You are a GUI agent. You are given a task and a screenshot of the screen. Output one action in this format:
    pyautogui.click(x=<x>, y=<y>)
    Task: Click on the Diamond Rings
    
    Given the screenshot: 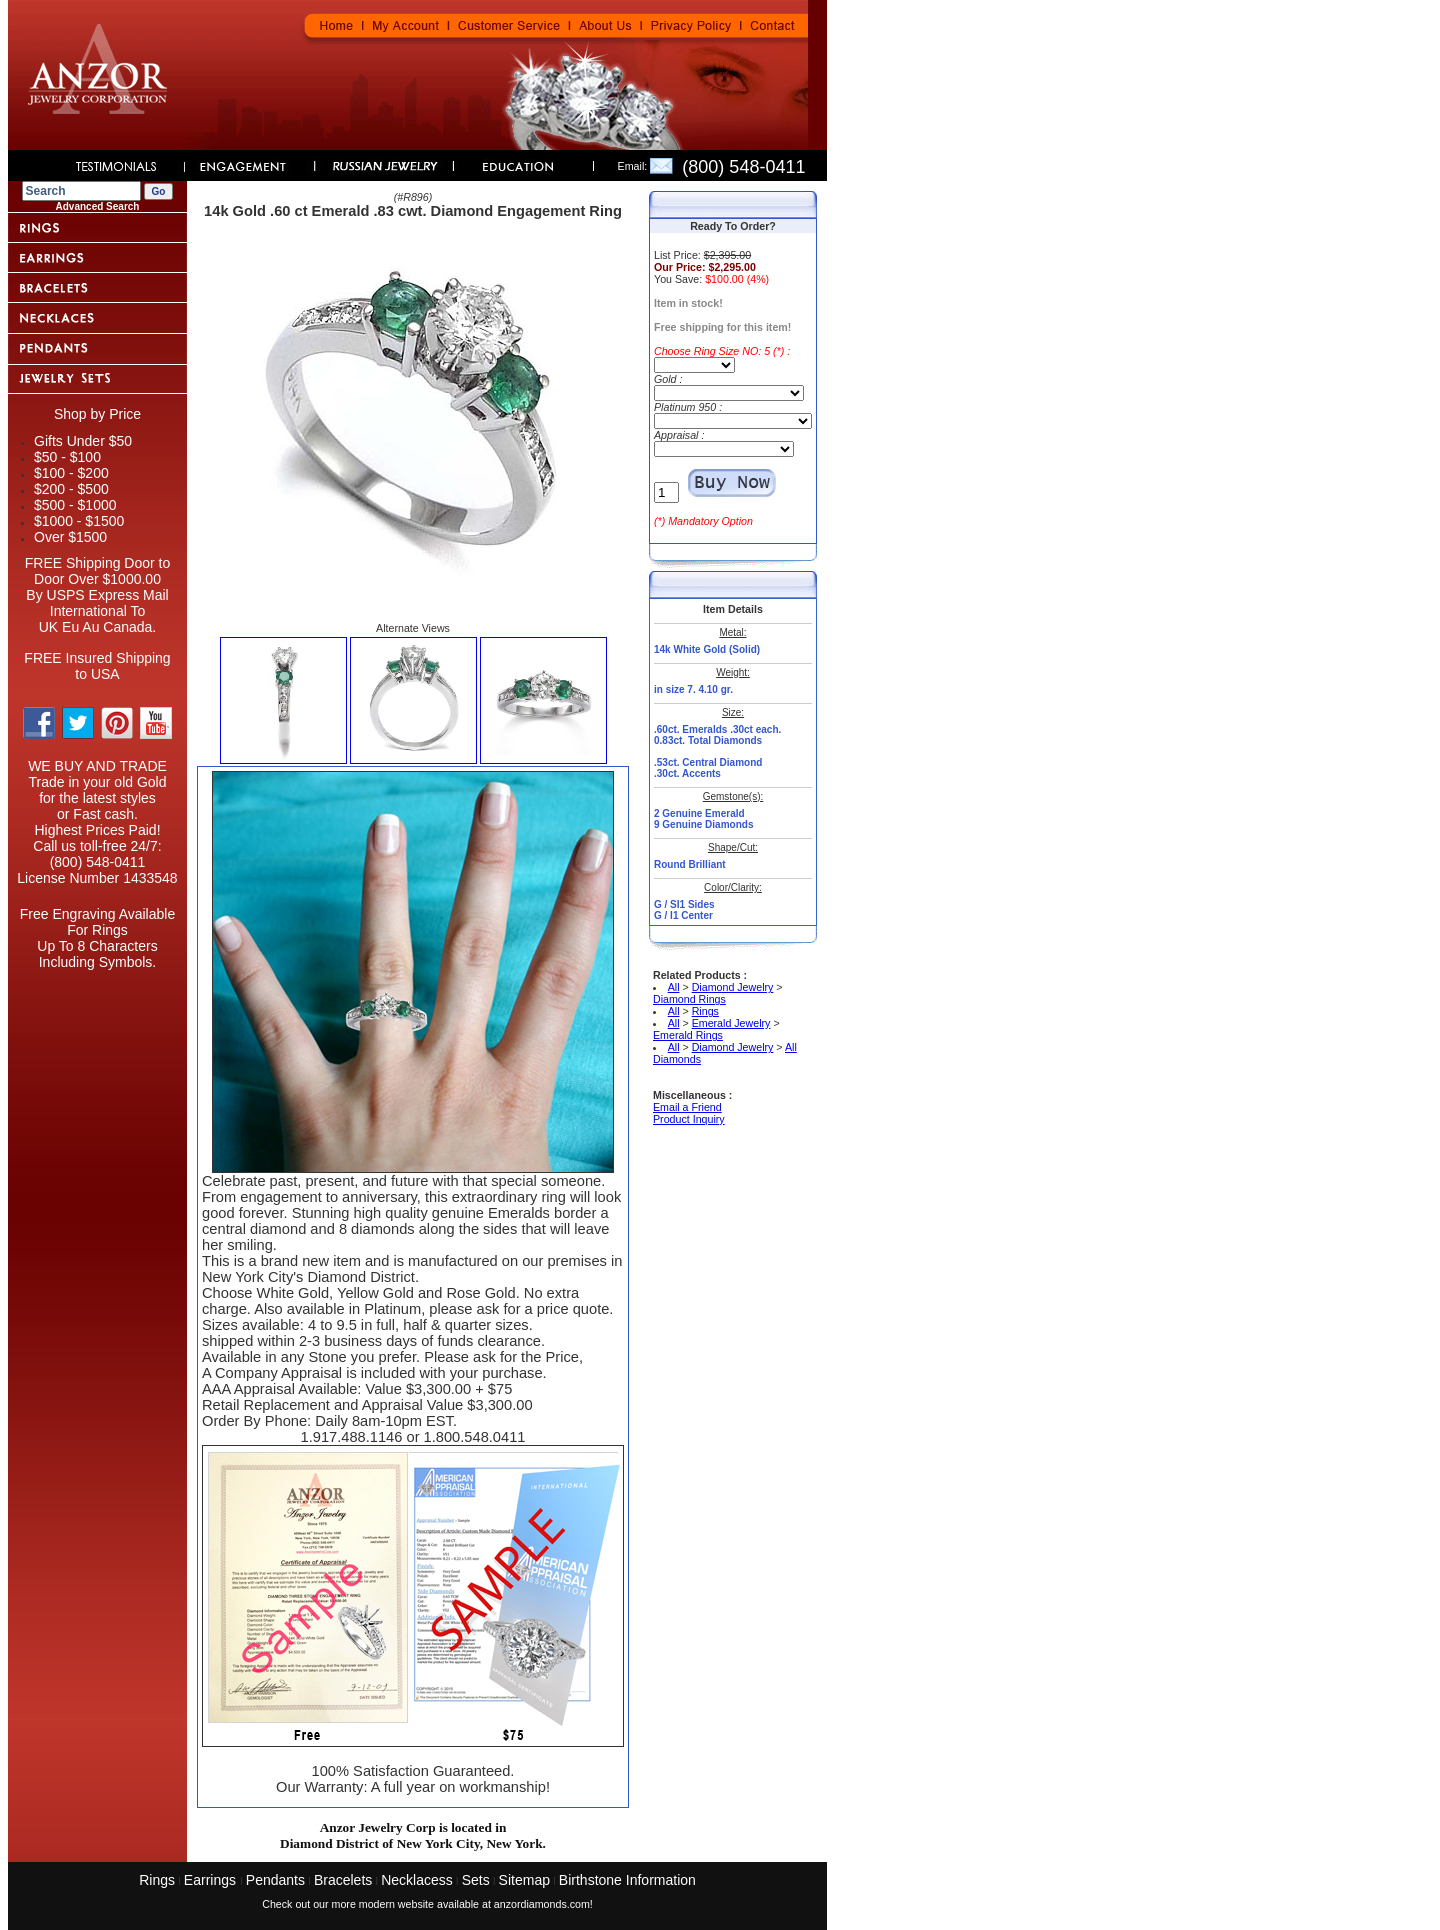 What is the action you would take?
    pyautogui.click(x=689, y=999)
    